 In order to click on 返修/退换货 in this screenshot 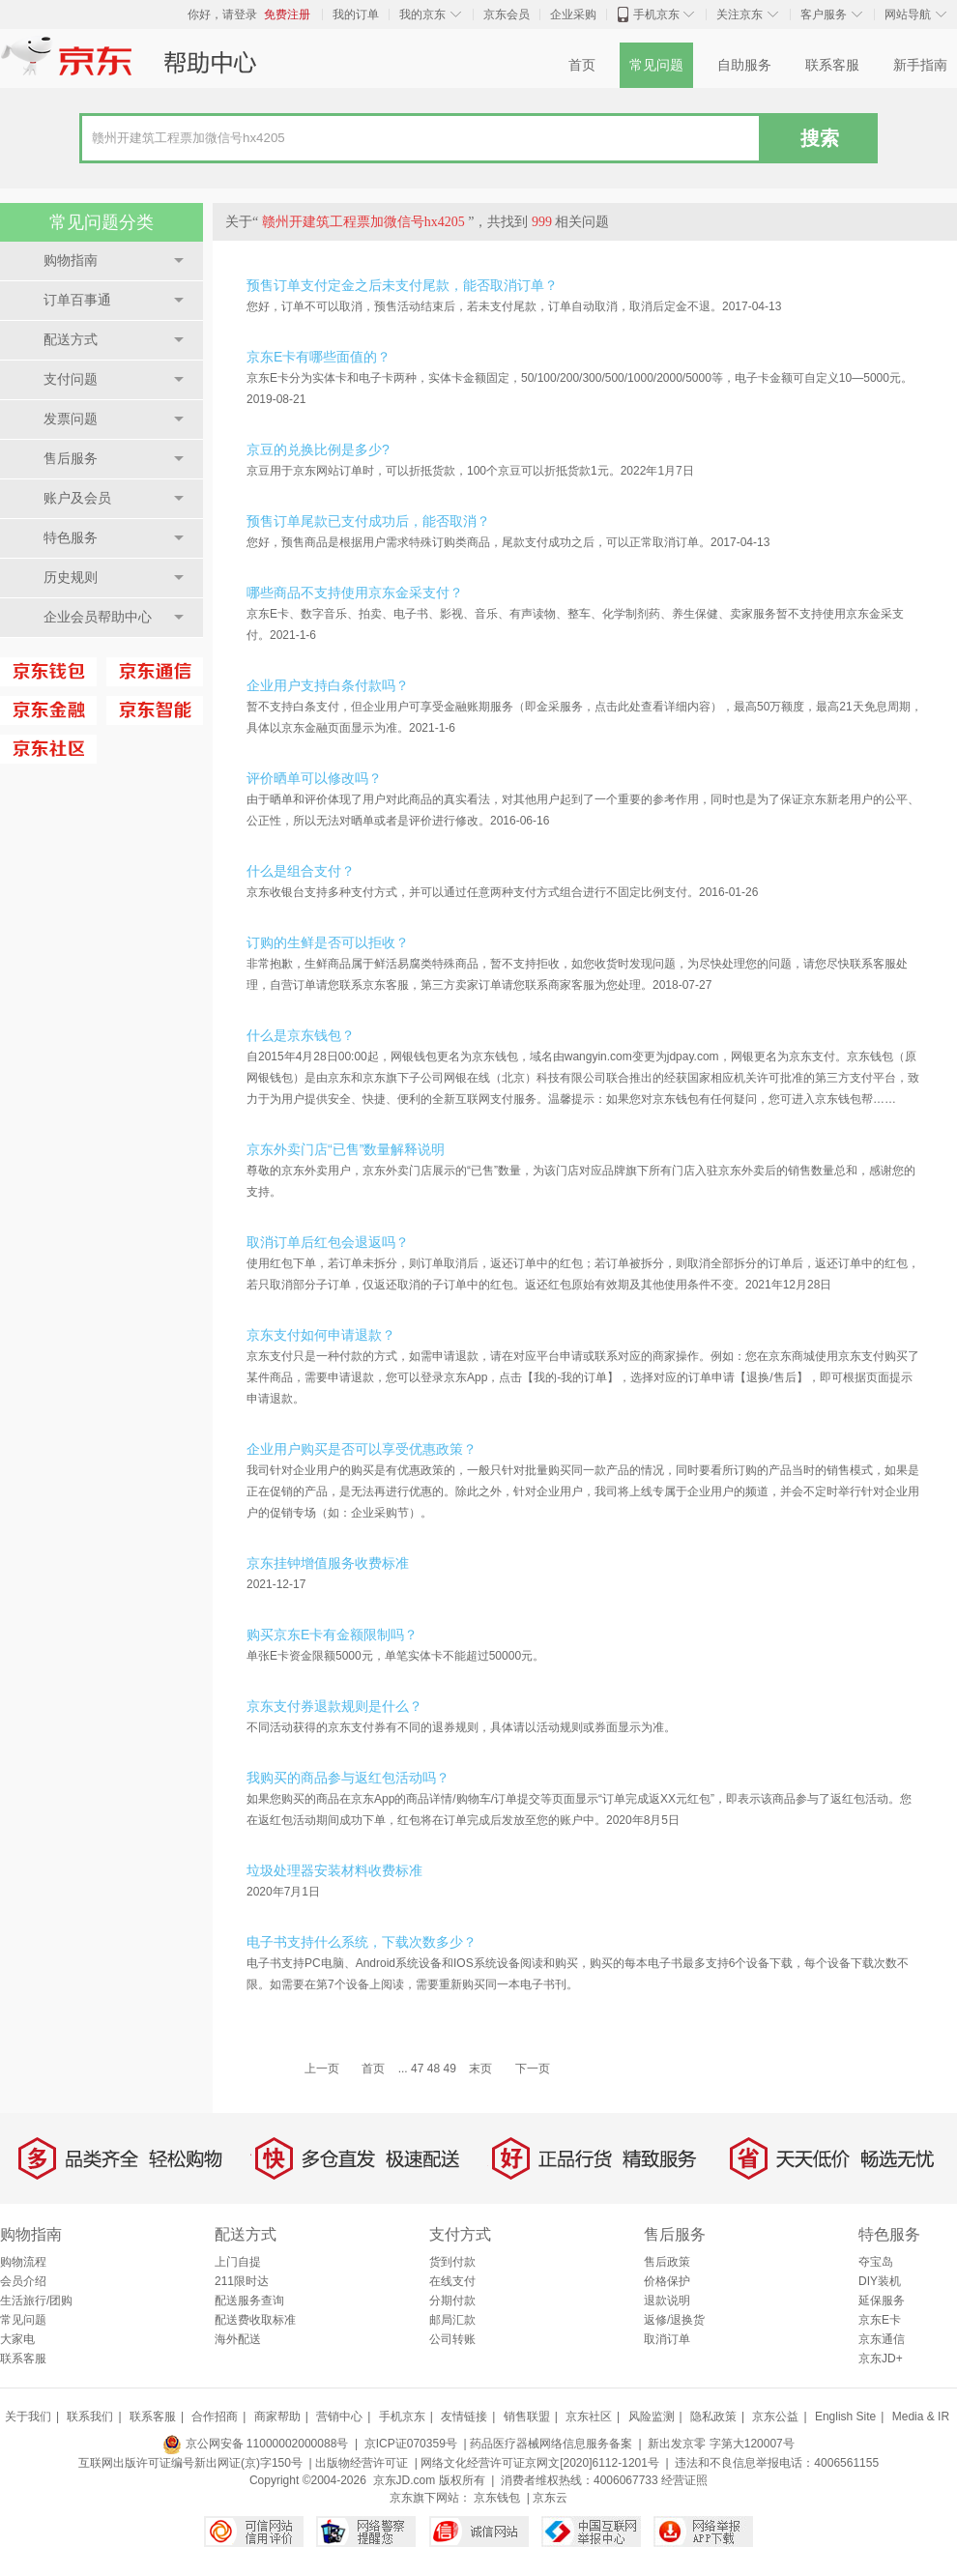, I will do `click(674, 2320)`.